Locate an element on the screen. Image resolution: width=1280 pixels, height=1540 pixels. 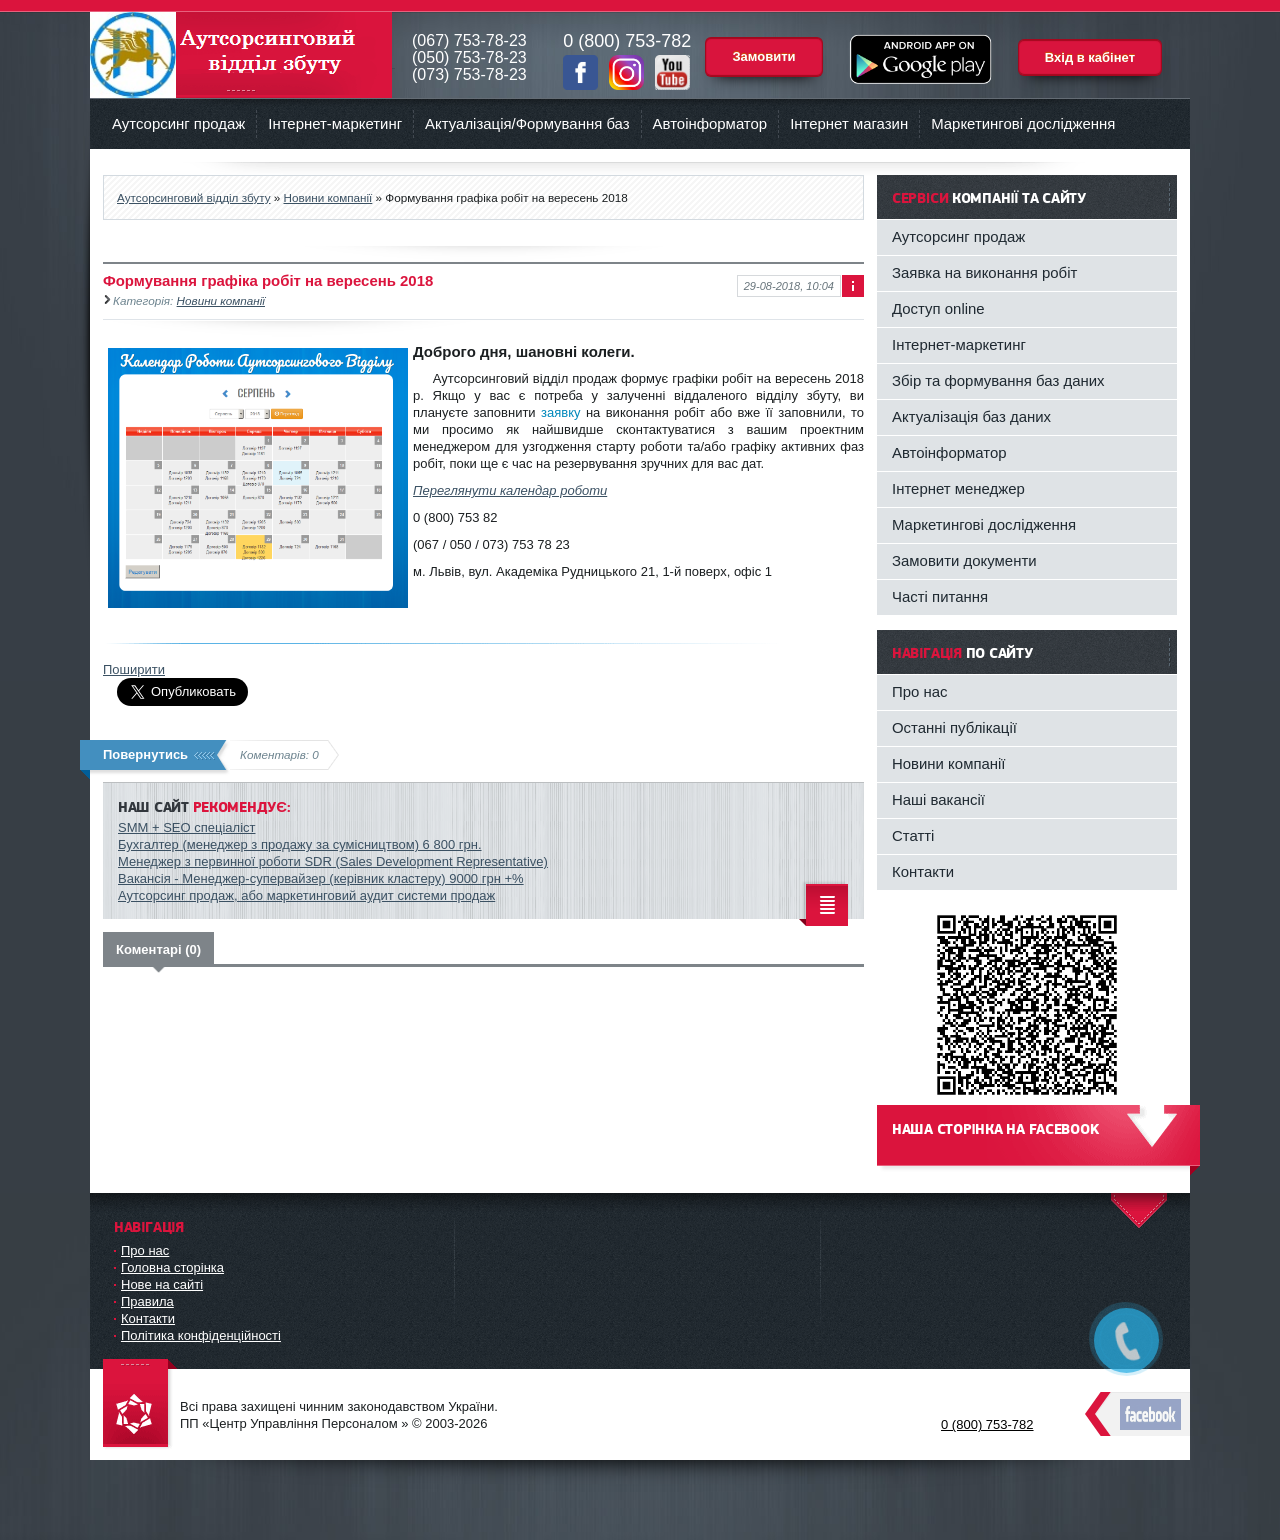
Контакти is located at coordinates (923, 871).